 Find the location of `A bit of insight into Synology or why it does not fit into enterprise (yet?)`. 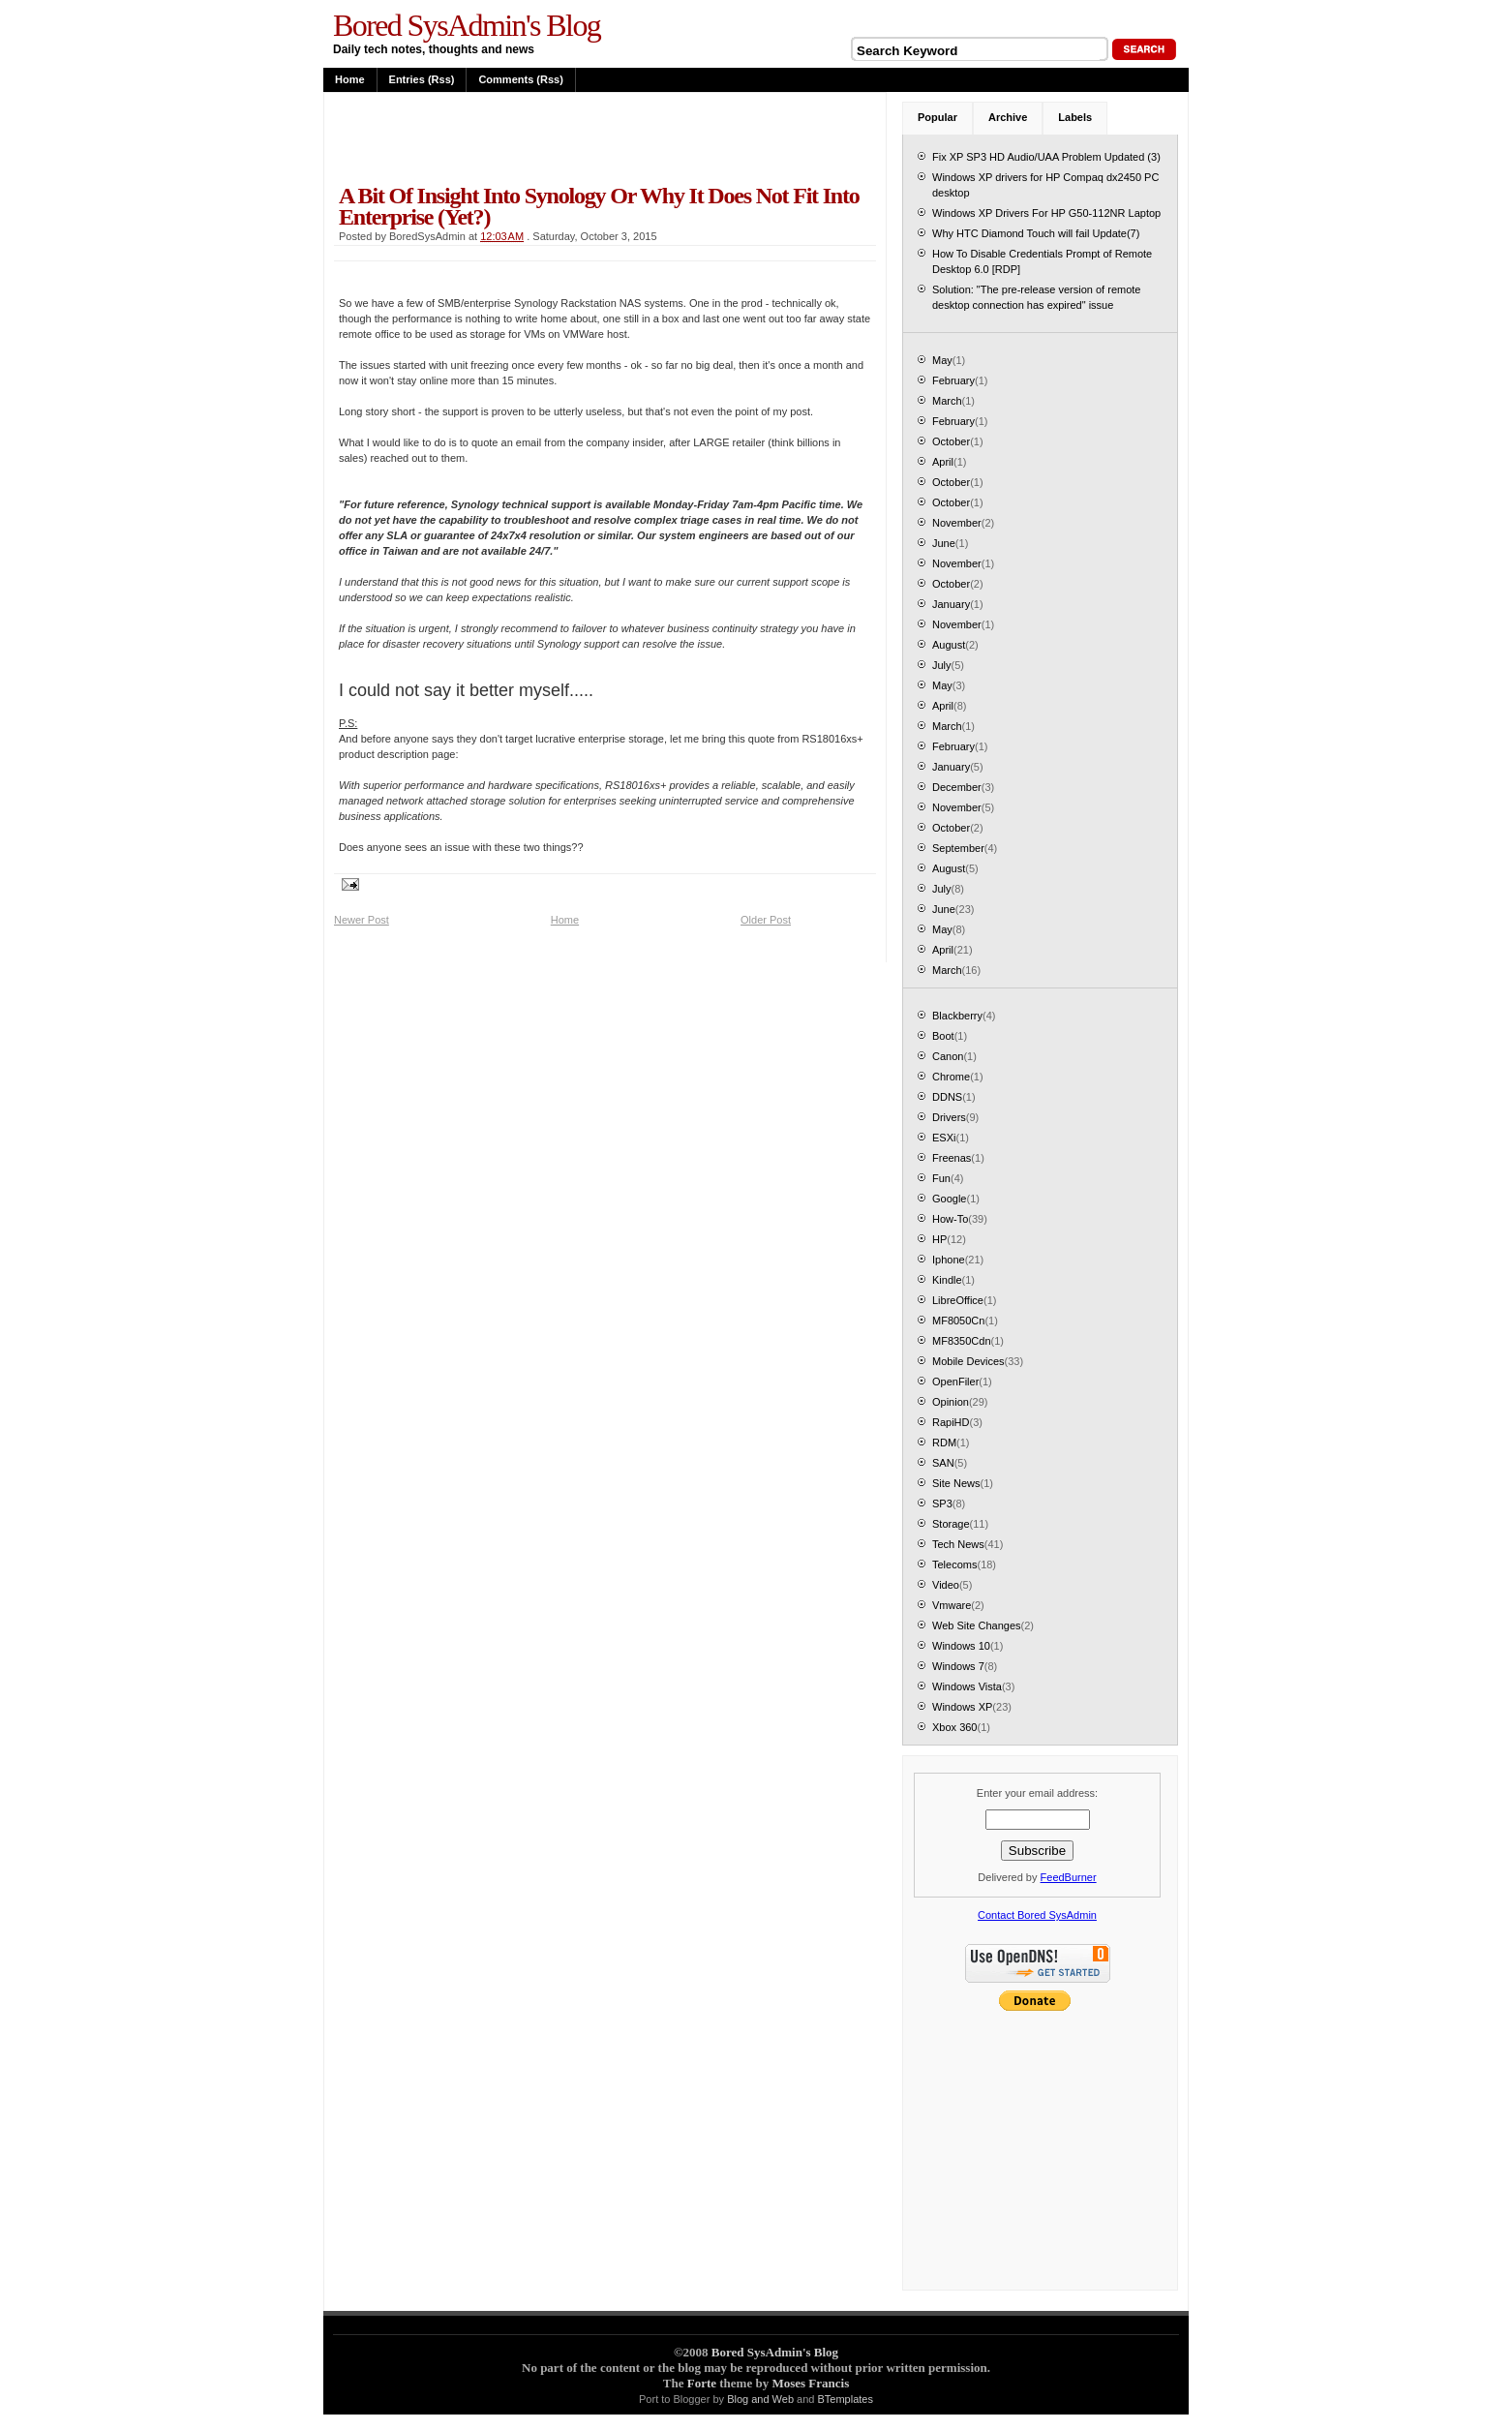

A bit of insight into Synology or why it does not fit into enterprise (yet?) is located at coordinates (599, 206).